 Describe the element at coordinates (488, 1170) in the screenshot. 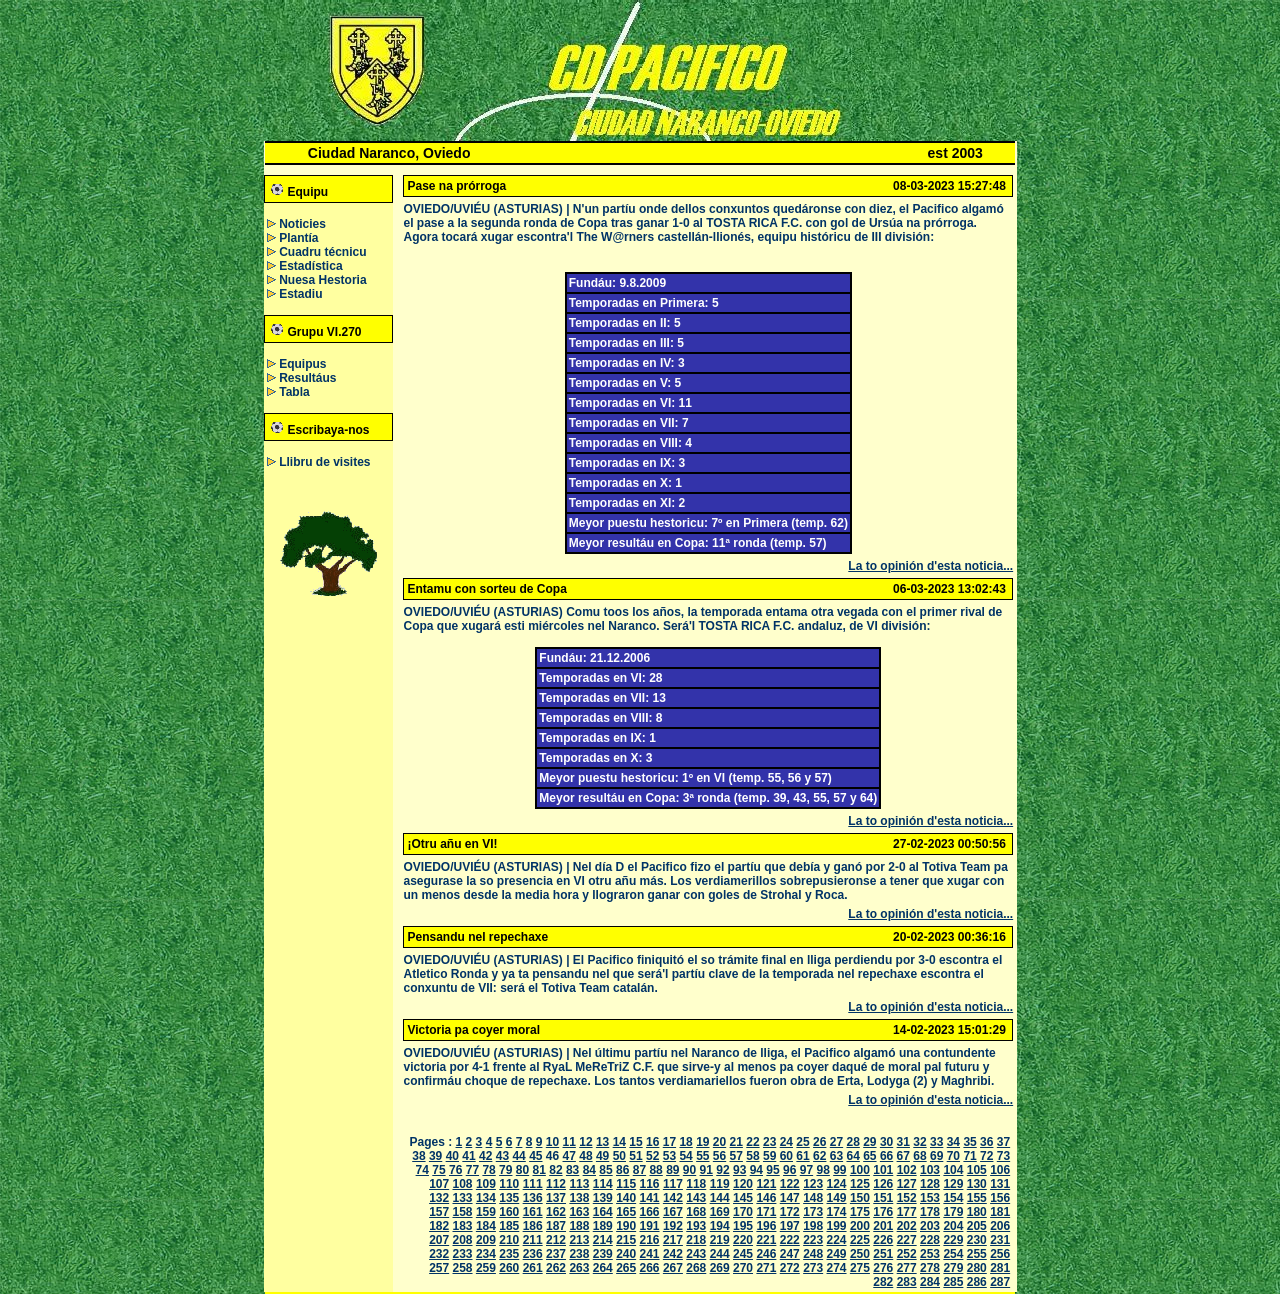

I see `78` at that location.